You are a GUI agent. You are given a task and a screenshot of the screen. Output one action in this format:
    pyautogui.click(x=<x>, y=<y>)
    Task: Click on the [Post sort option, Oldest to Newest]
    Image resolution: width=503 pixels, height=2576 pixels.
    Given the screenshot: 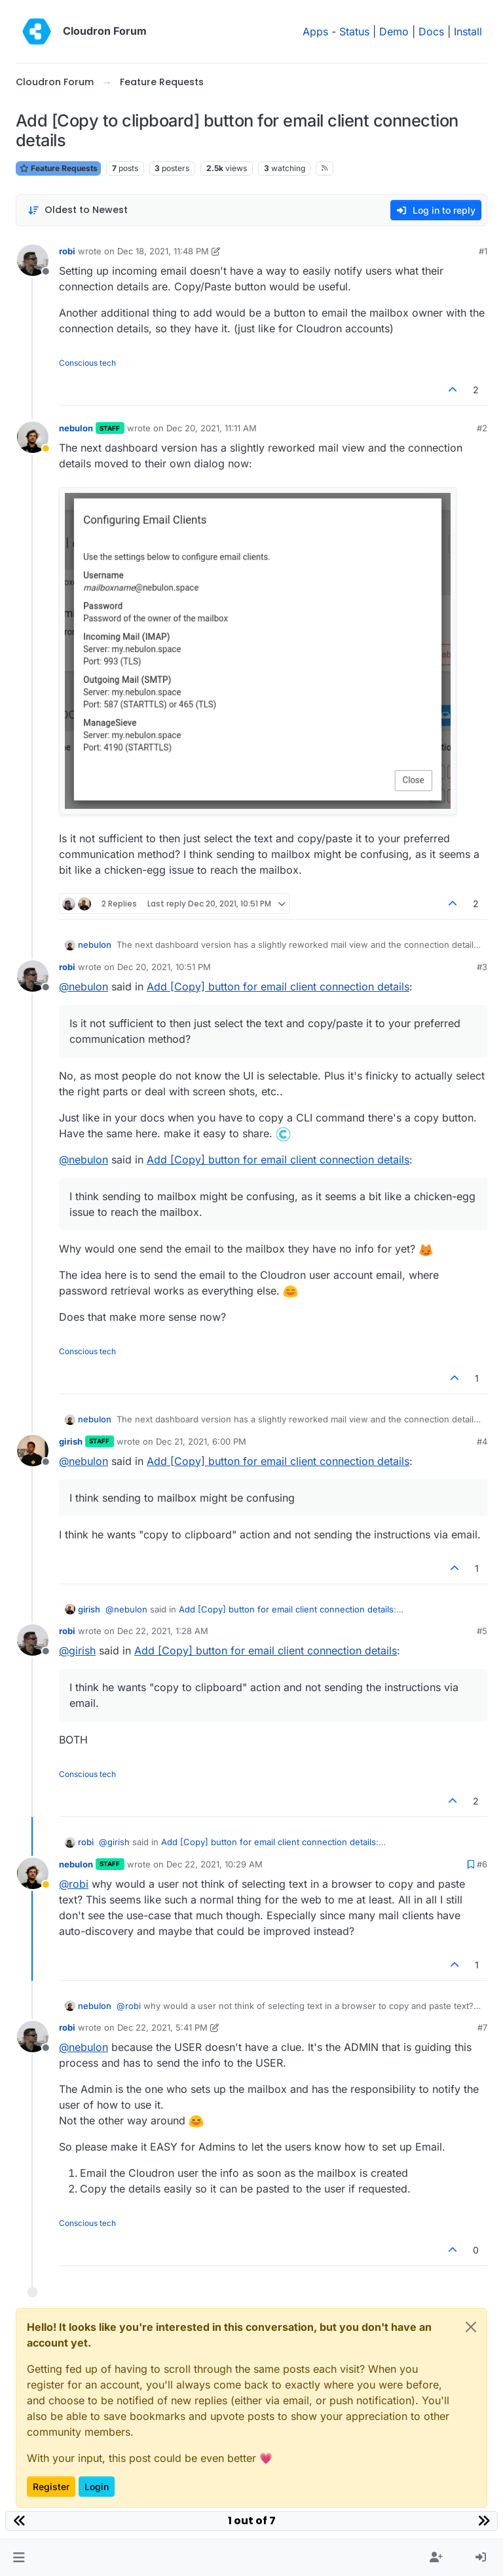 What is the action you would take?
    pyautogui.click(x=78, y=210)
    